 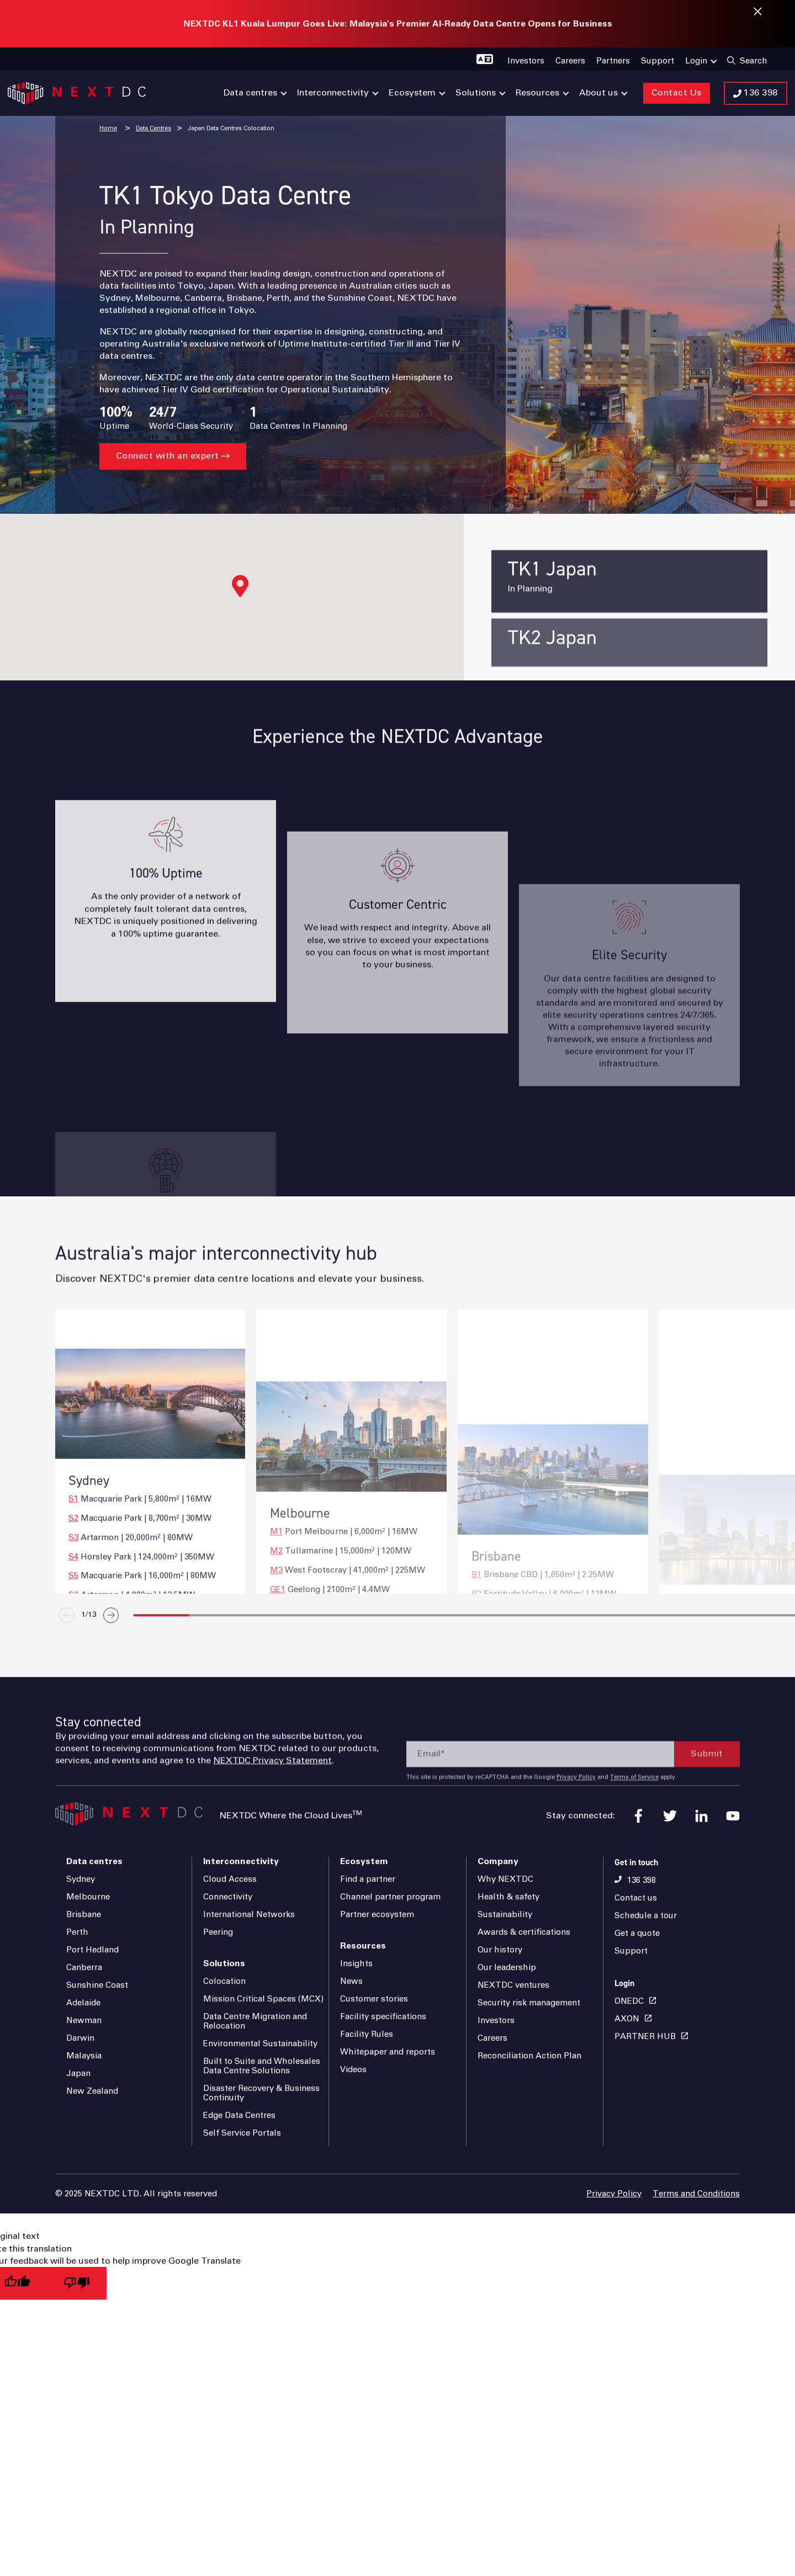 What do you see at coordinates (240, 586) in the screenshot?
I see `[button]` at bounding box center [240, 586].